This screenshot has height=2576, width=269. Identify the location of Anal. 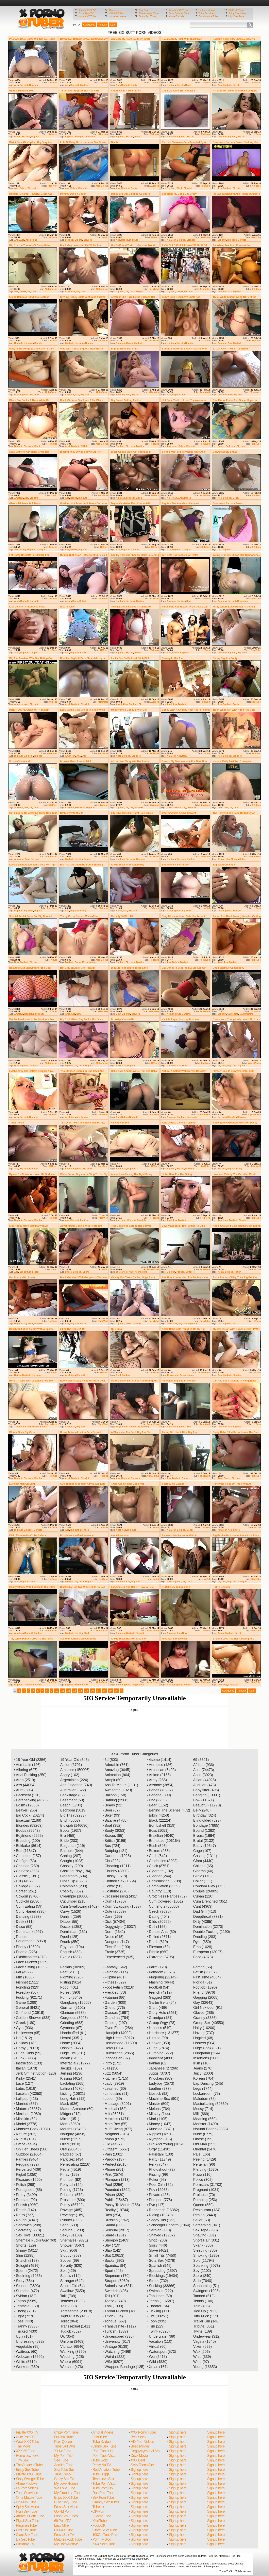
(16, 240).